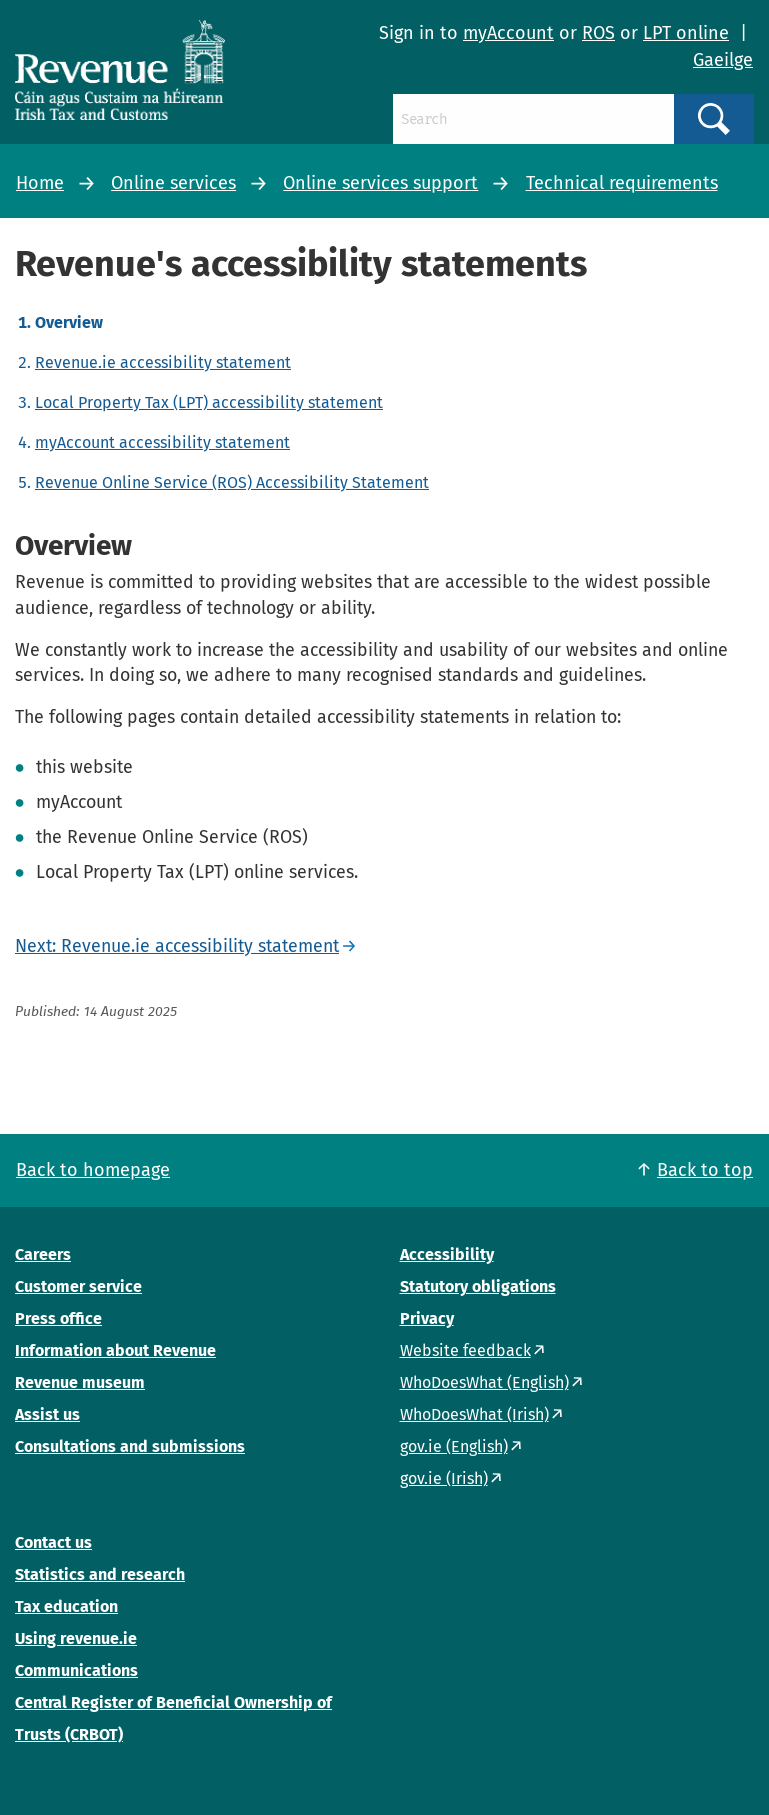  Describe the element at coordinates (43, 1254) in the screenshot. I see `Careers` at that location.